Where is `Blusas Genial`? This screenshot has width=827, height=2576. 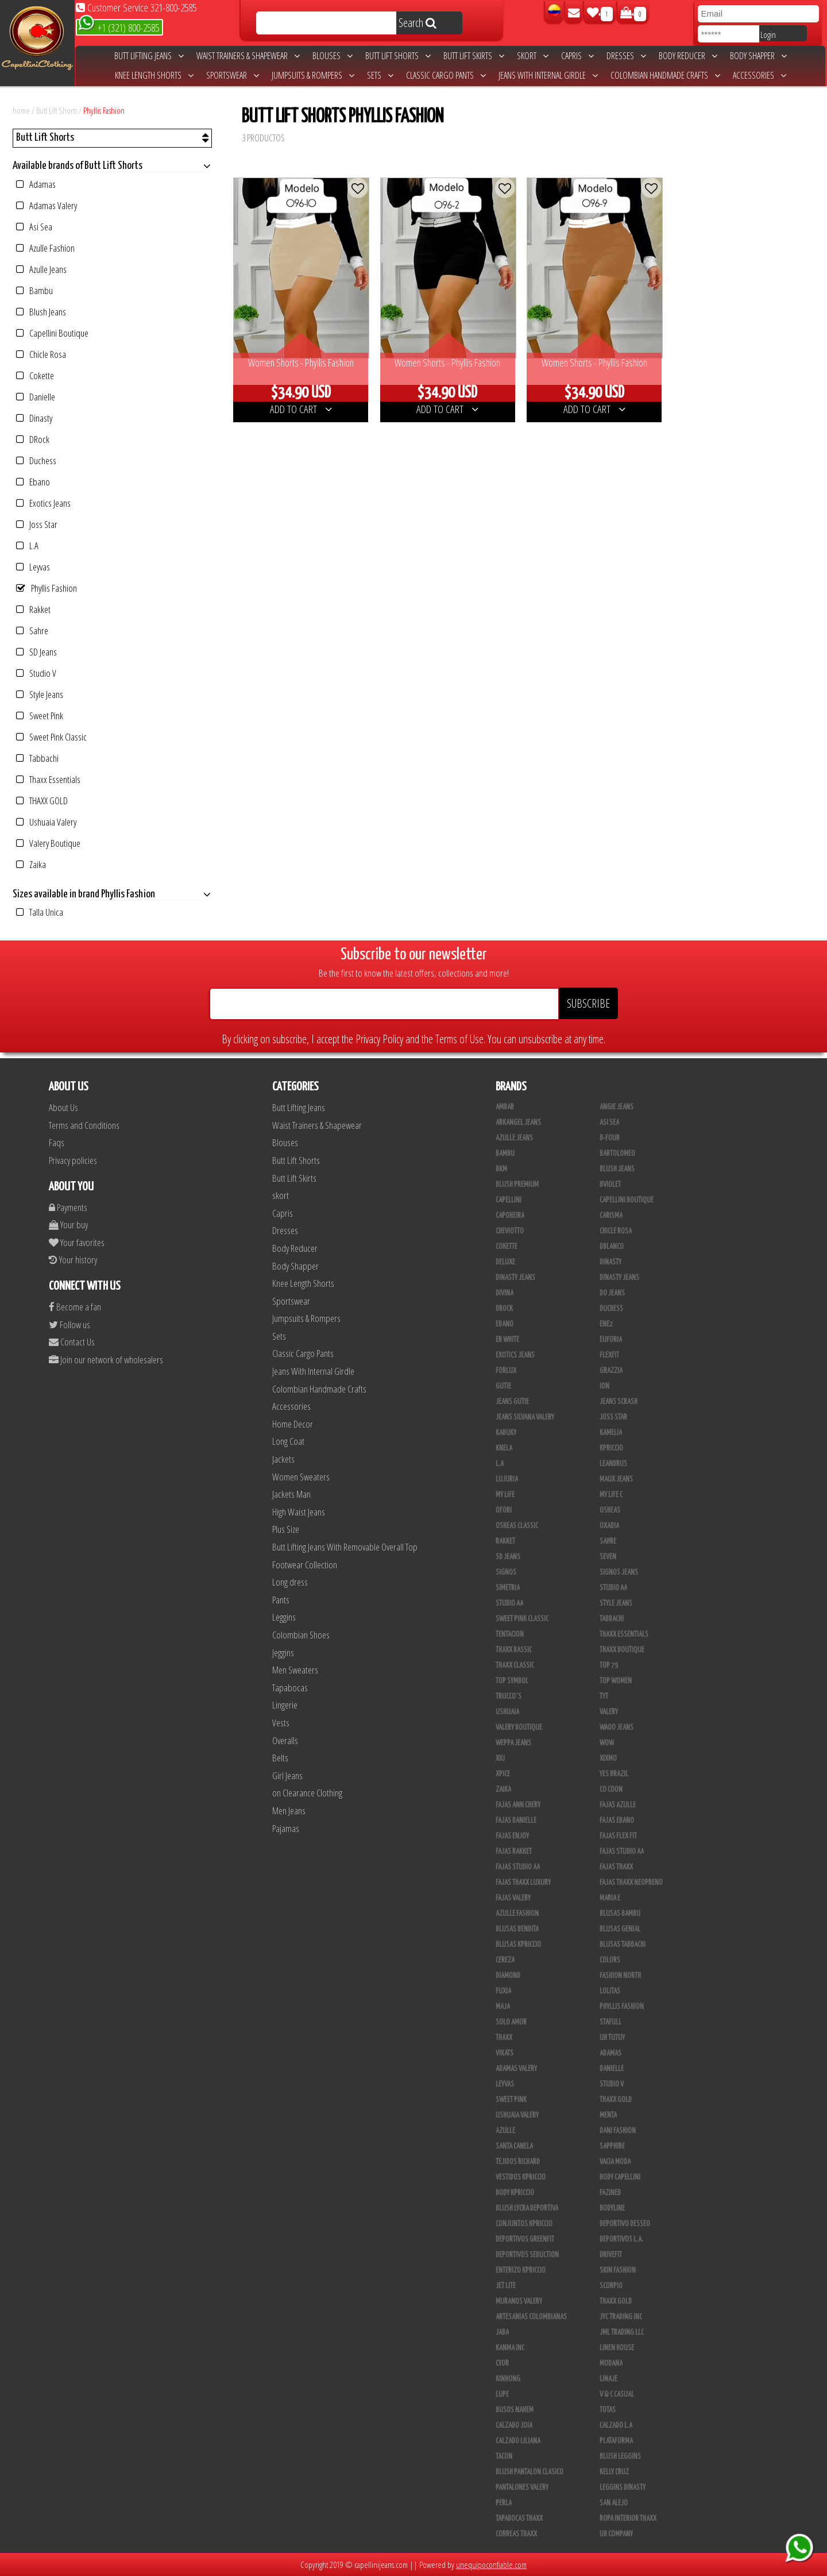
Blusas Genial is located at coordinates (620, 1929).